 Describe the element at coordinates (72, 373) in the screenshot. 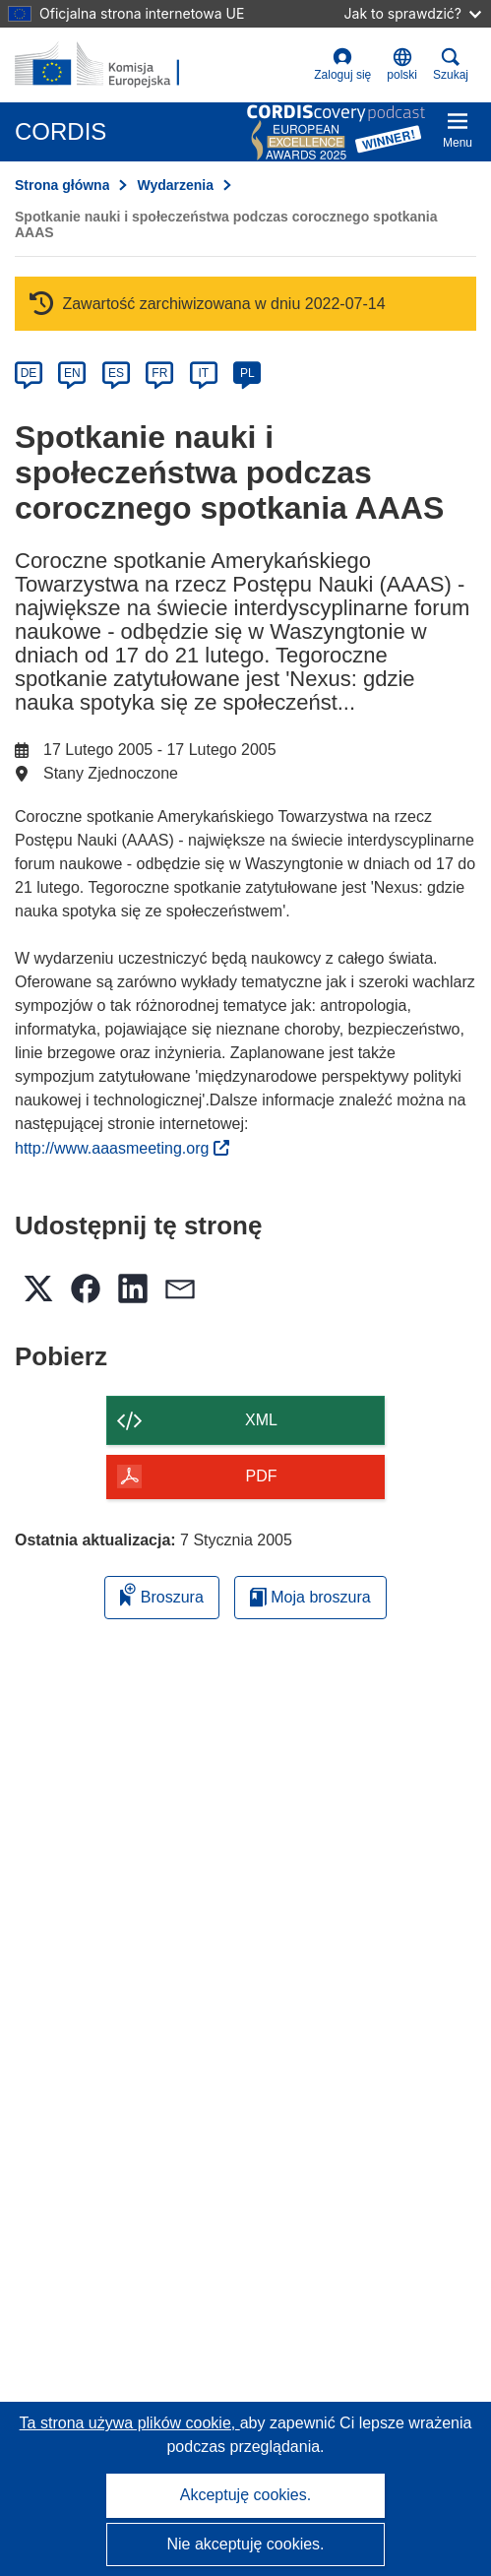

I see `EN [en]` at that location.